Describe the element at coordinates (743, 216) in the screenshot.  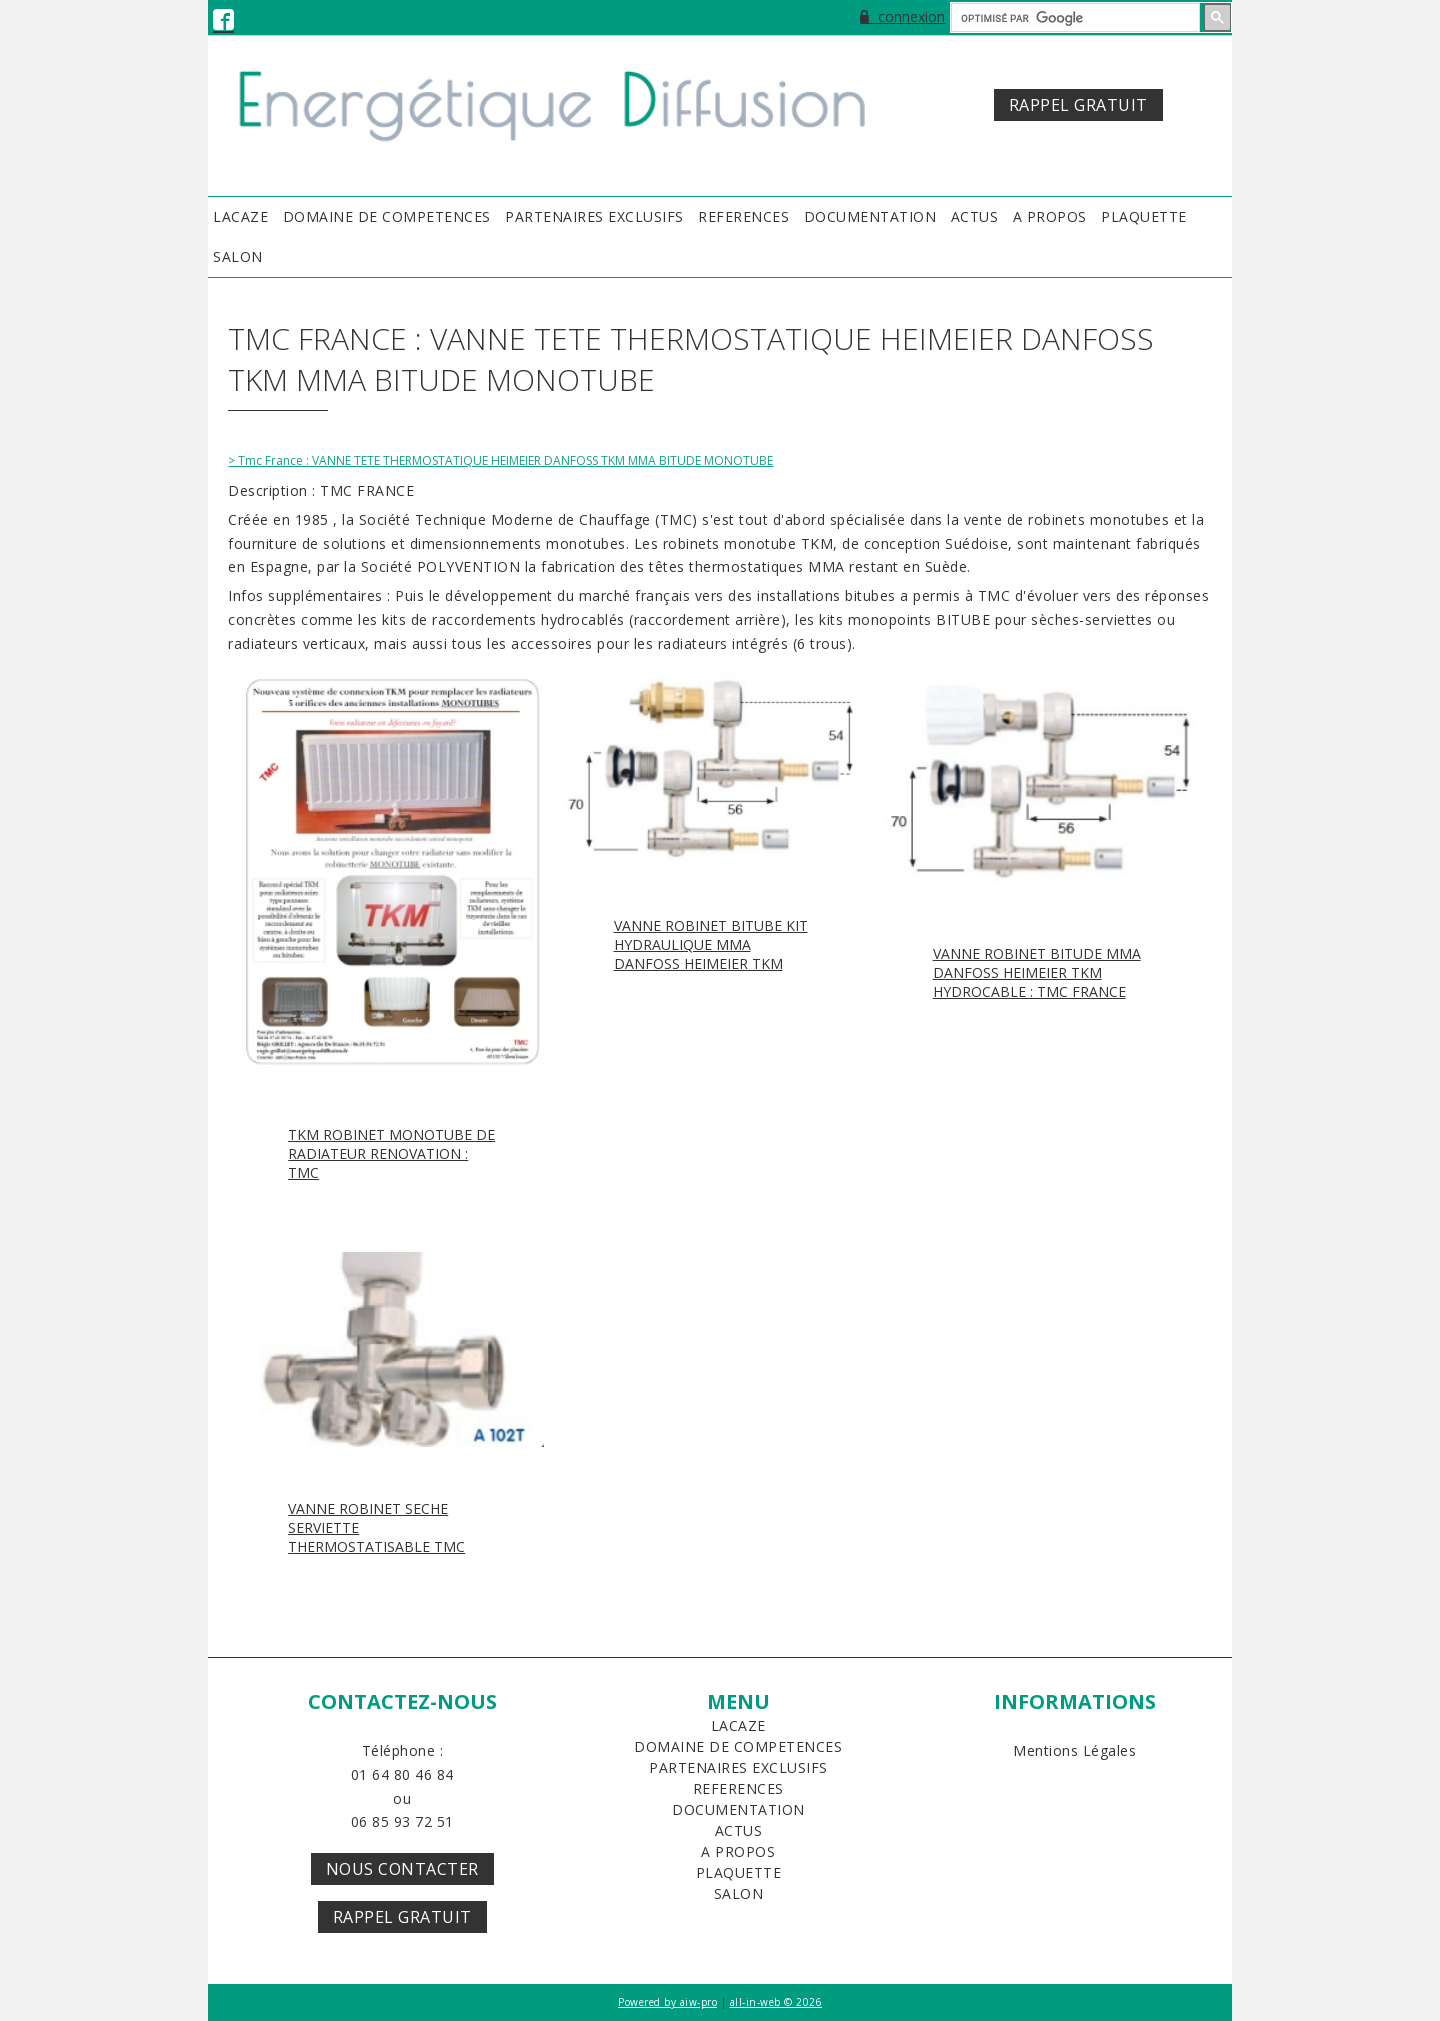
I see `REFERENCES` at that location.